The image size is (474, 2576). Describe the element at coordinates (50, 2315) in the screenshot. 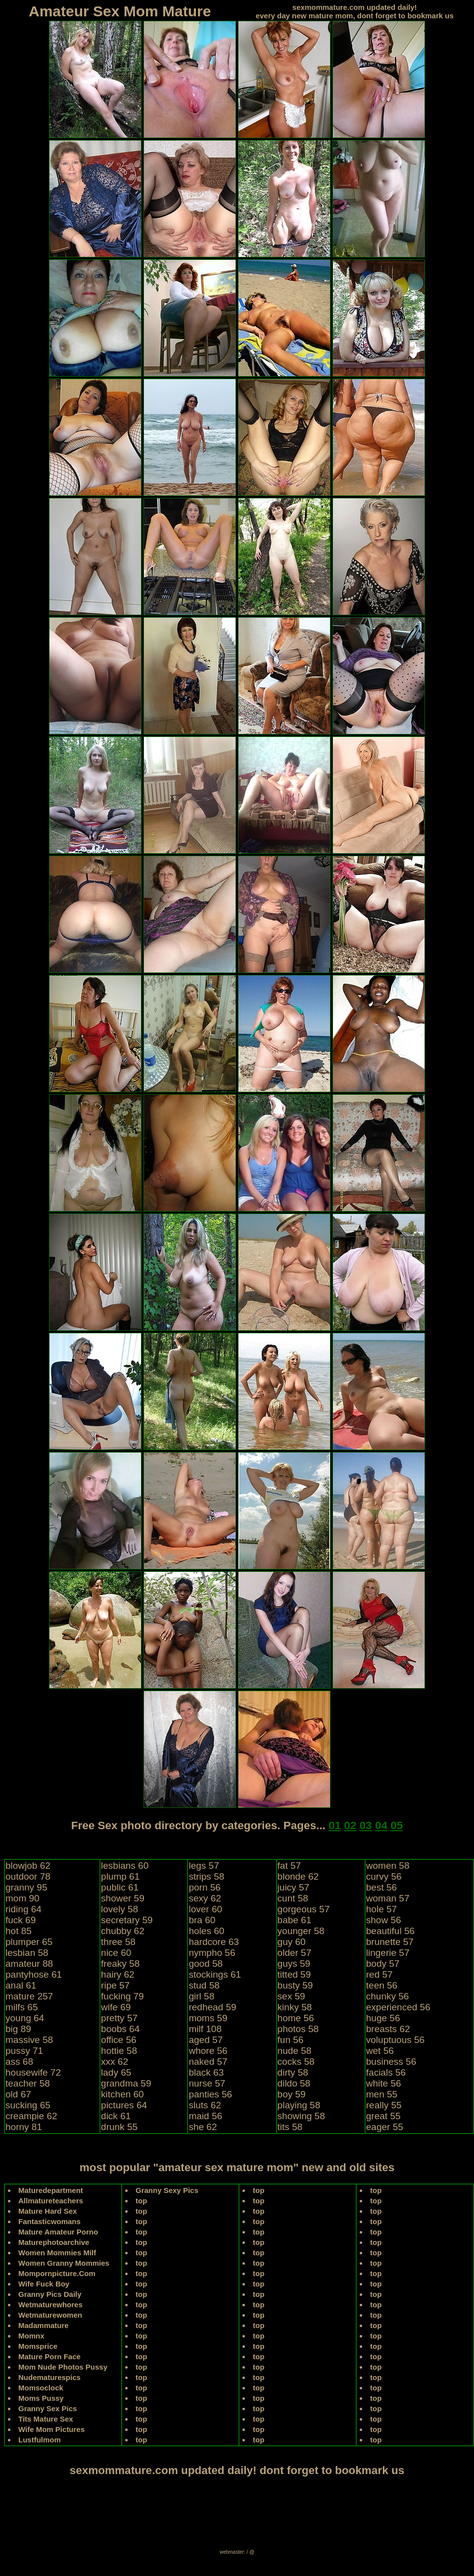

I see `Wetmaturewomen` at that location.